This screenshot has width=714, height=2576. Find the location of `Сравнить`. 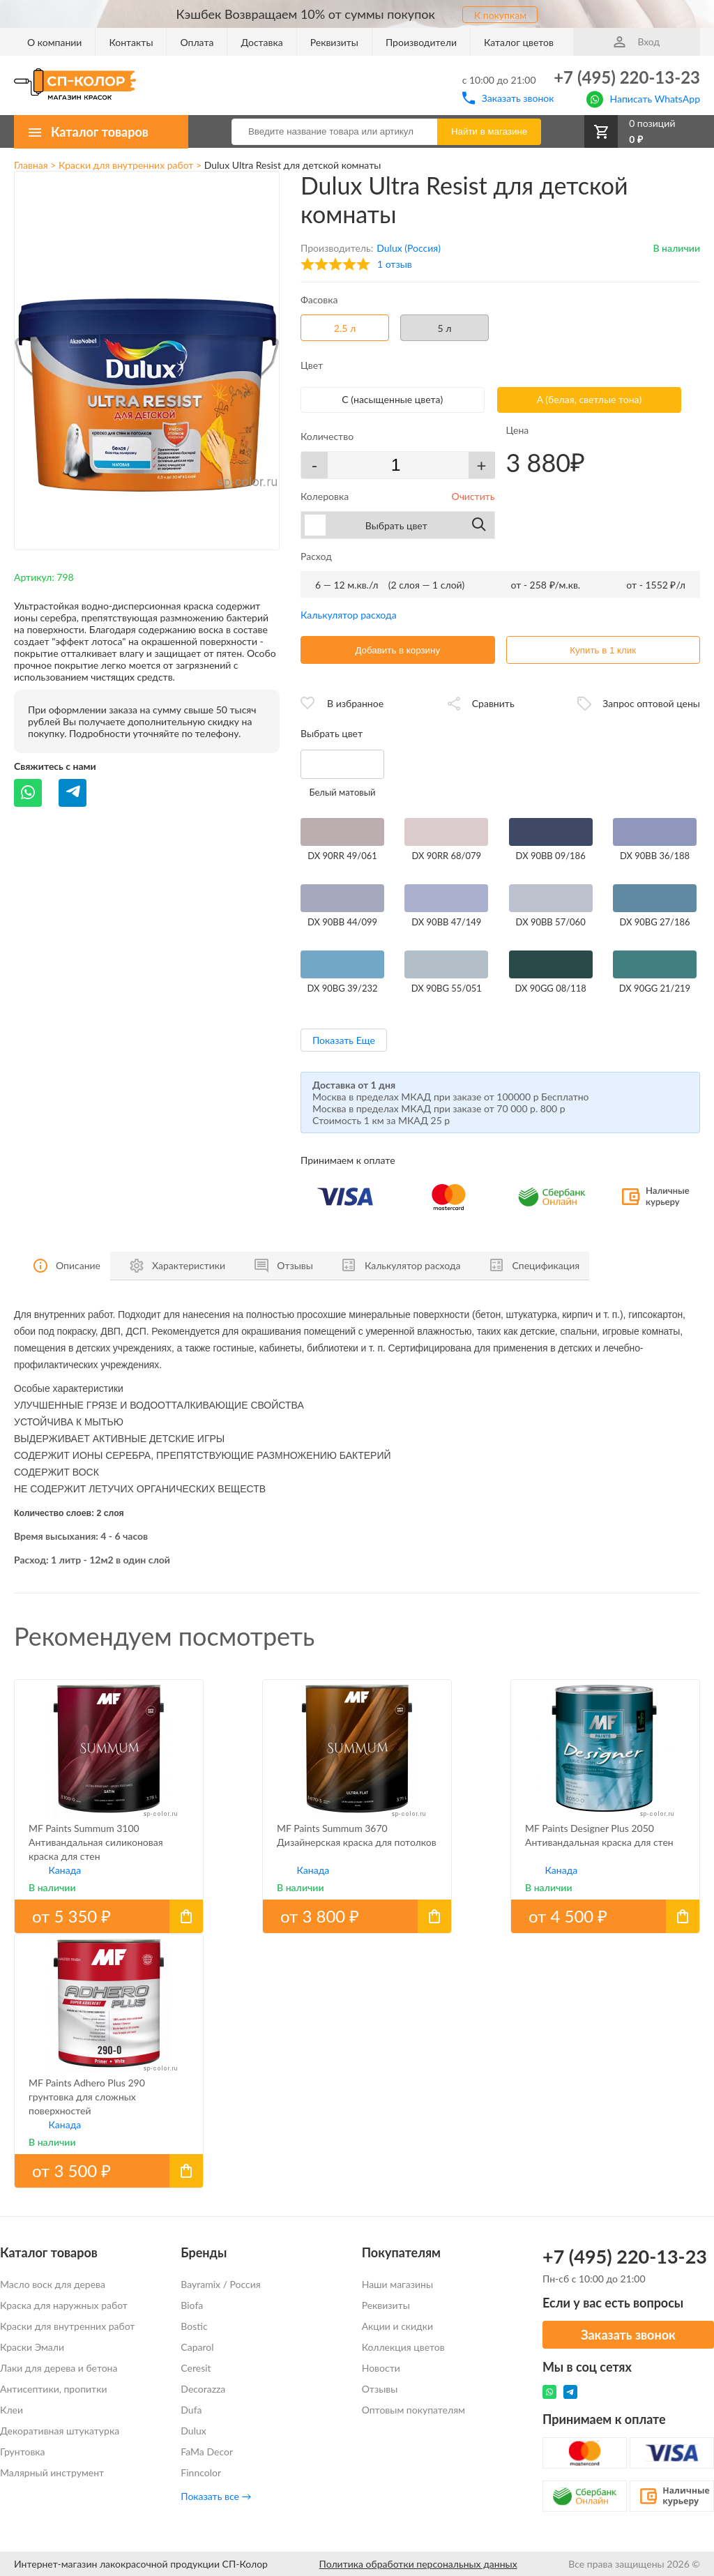

Сравнить is located at coordinates (493, 703).